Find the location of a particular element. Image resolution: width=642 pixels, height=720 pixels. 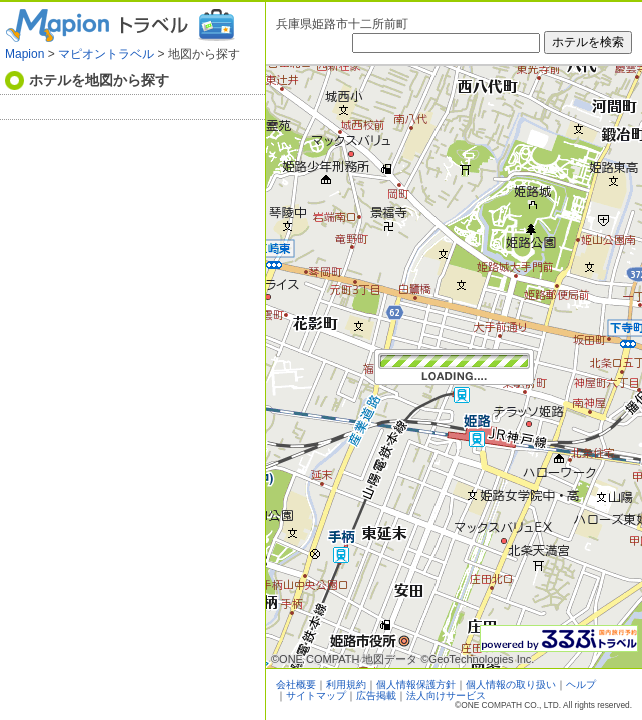

利用規約 is located at coordinates (346, 684).